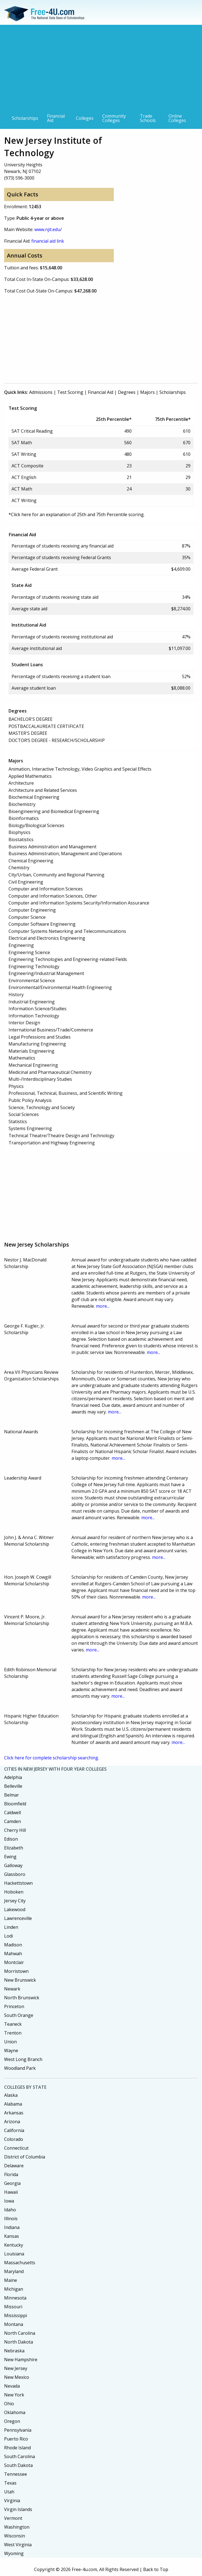 This screenshot has width=202, height=2576. I want to click on New York, so click(14, 2395).